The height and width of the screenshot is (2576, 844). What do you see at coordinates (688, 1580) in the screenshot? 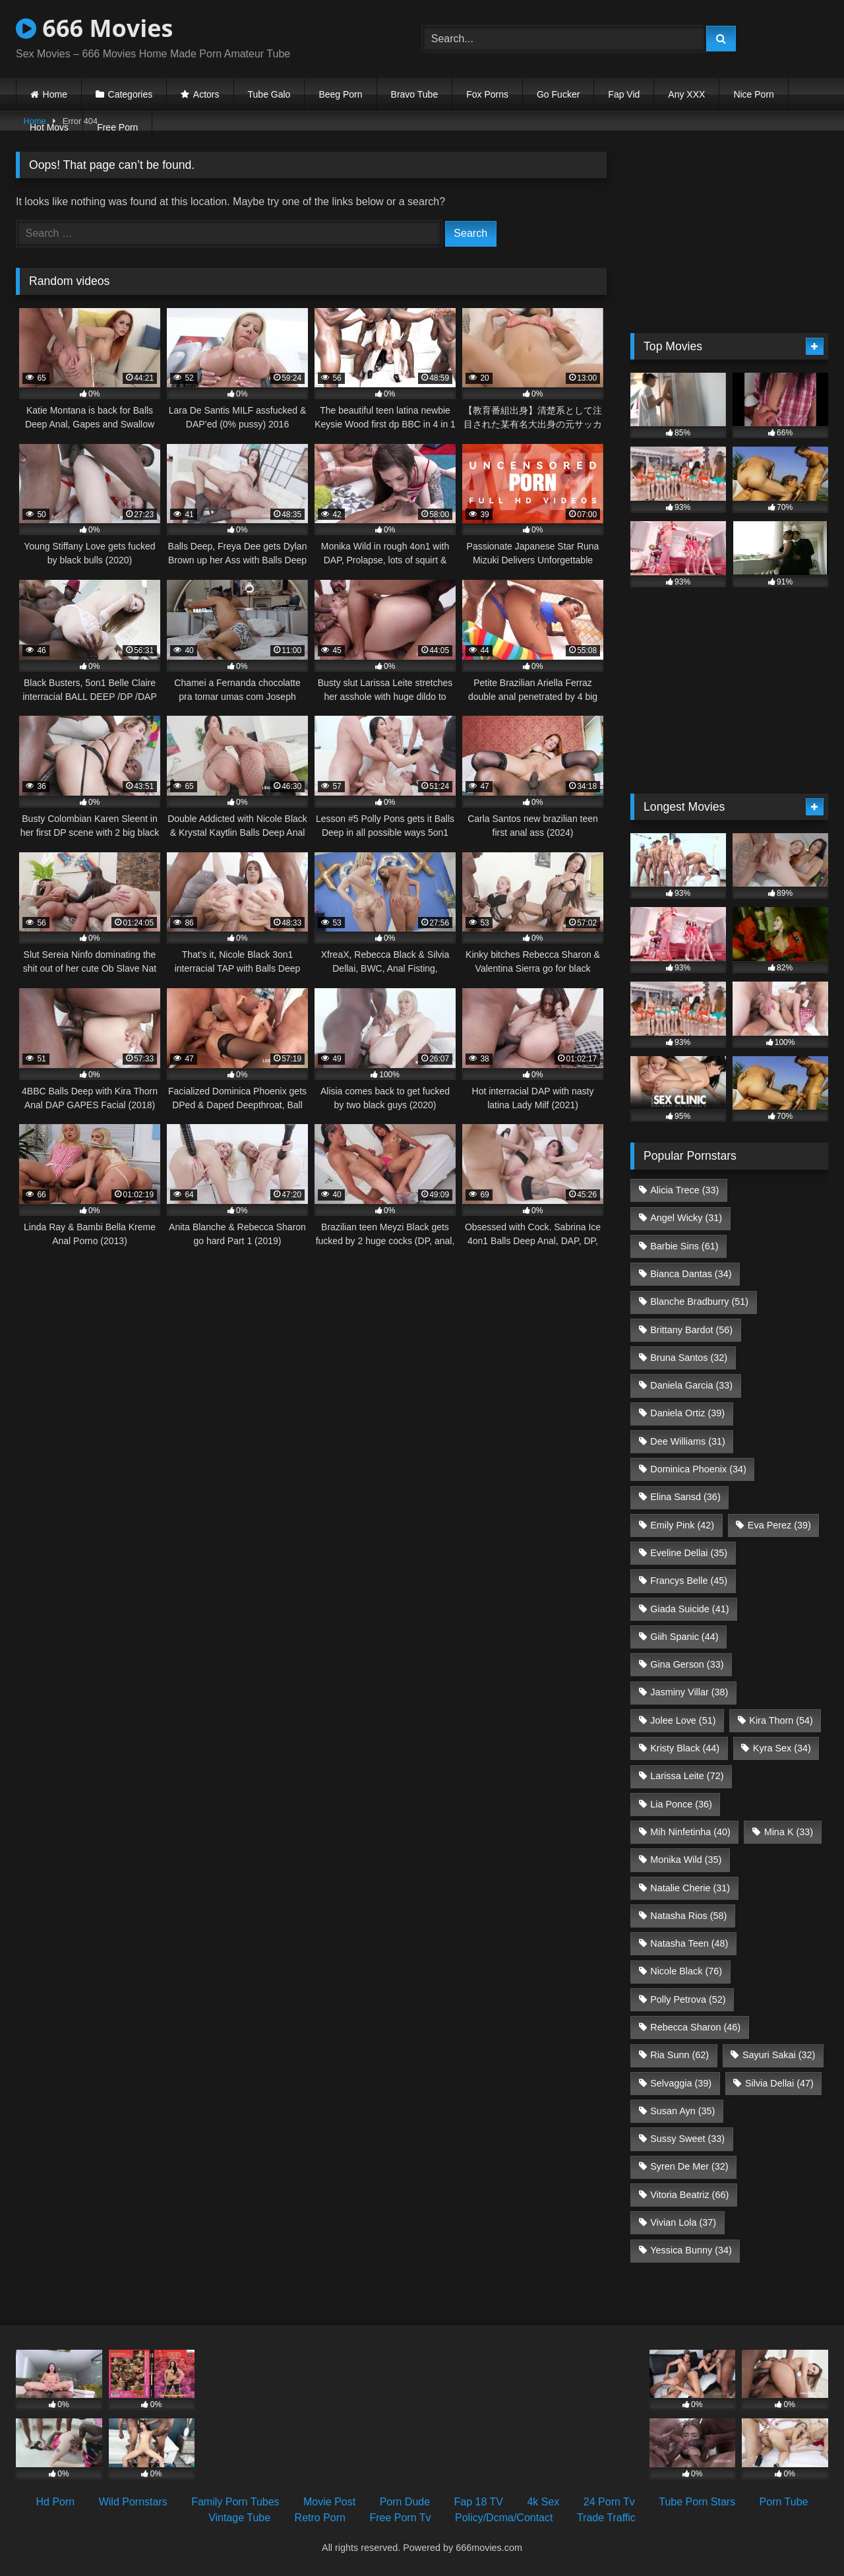
I see `Francys Belle [Francys Belle (45 items)]` at bounding box center [688, 1580].